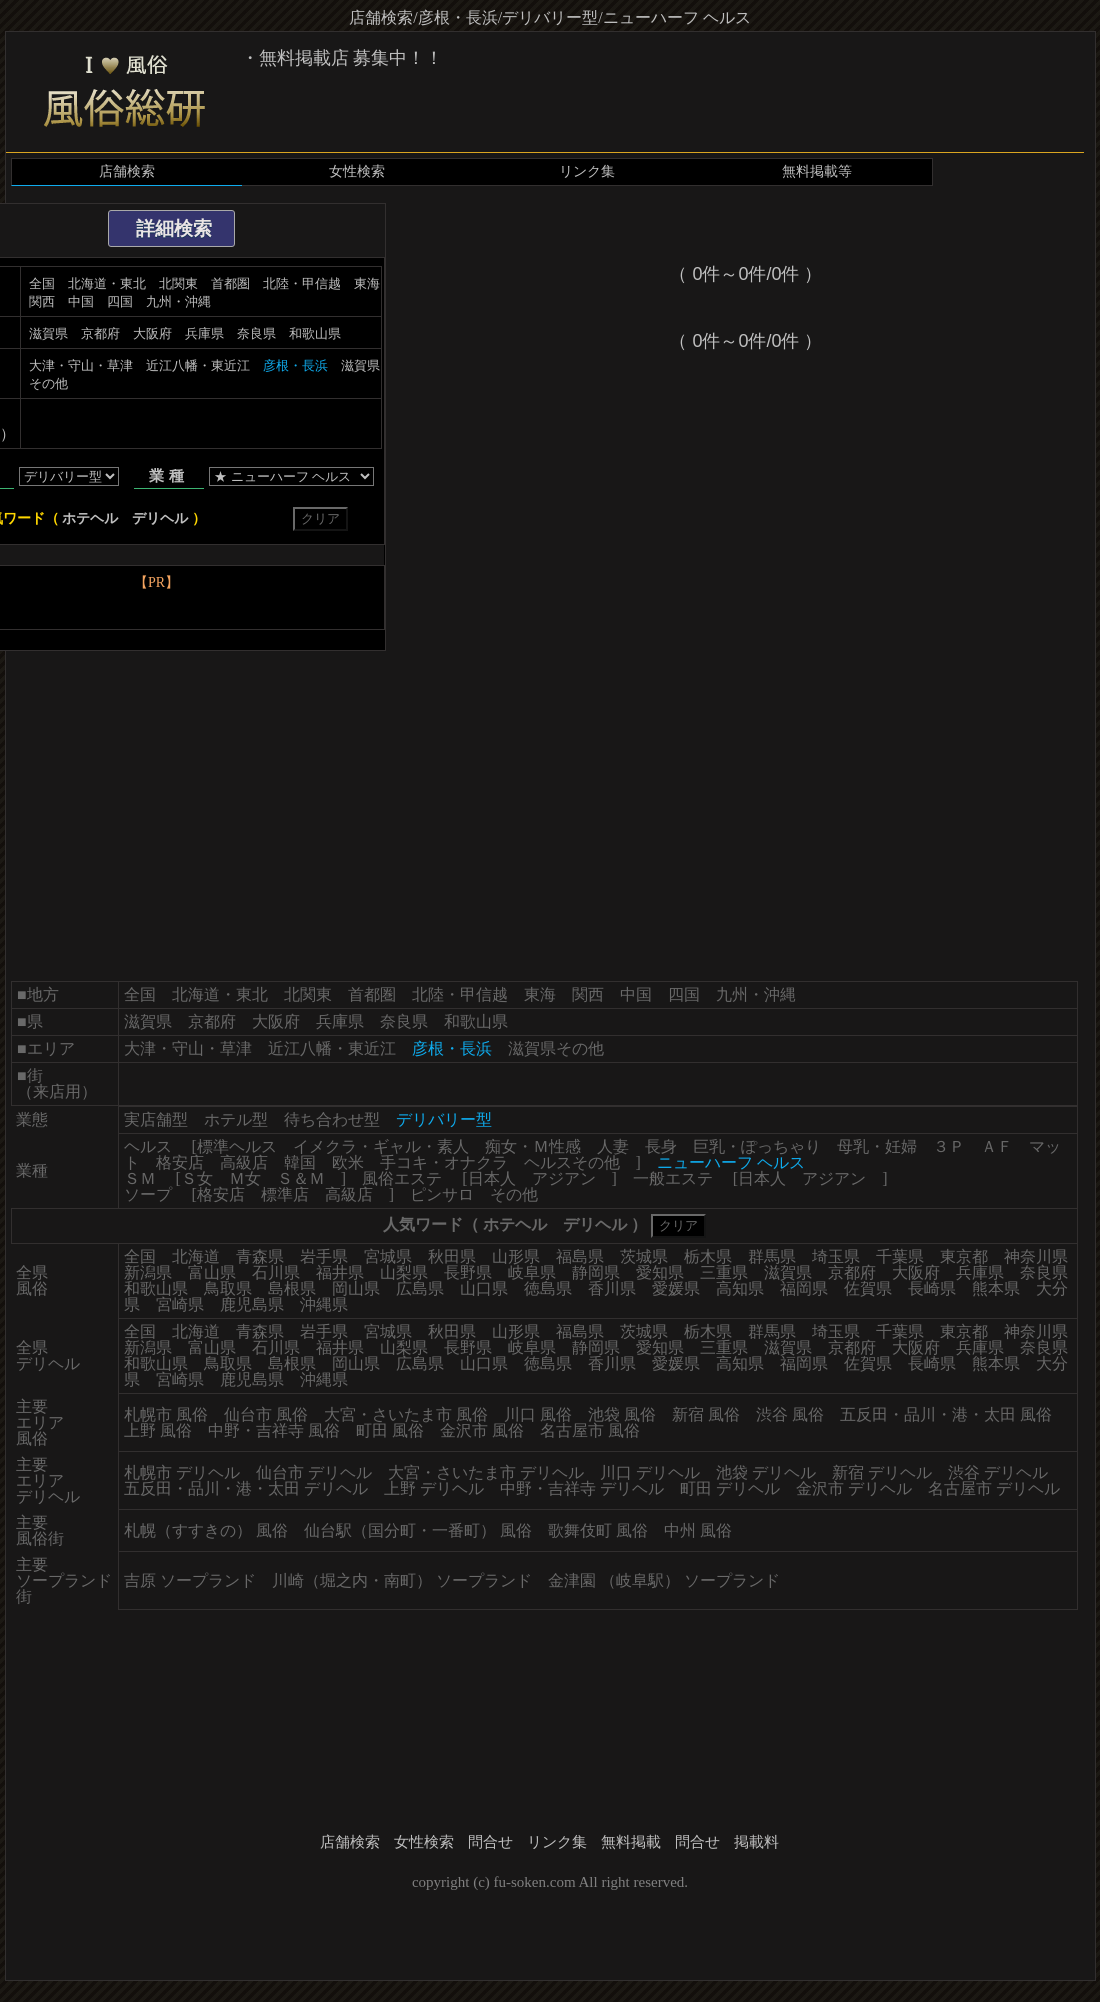 Image resolution: width=1100 pixels, height=2002 pixels. What do you see at coordinates (107, 283) in the screenshot?
I see `北海道・東北` at bounding box center [107, 283].